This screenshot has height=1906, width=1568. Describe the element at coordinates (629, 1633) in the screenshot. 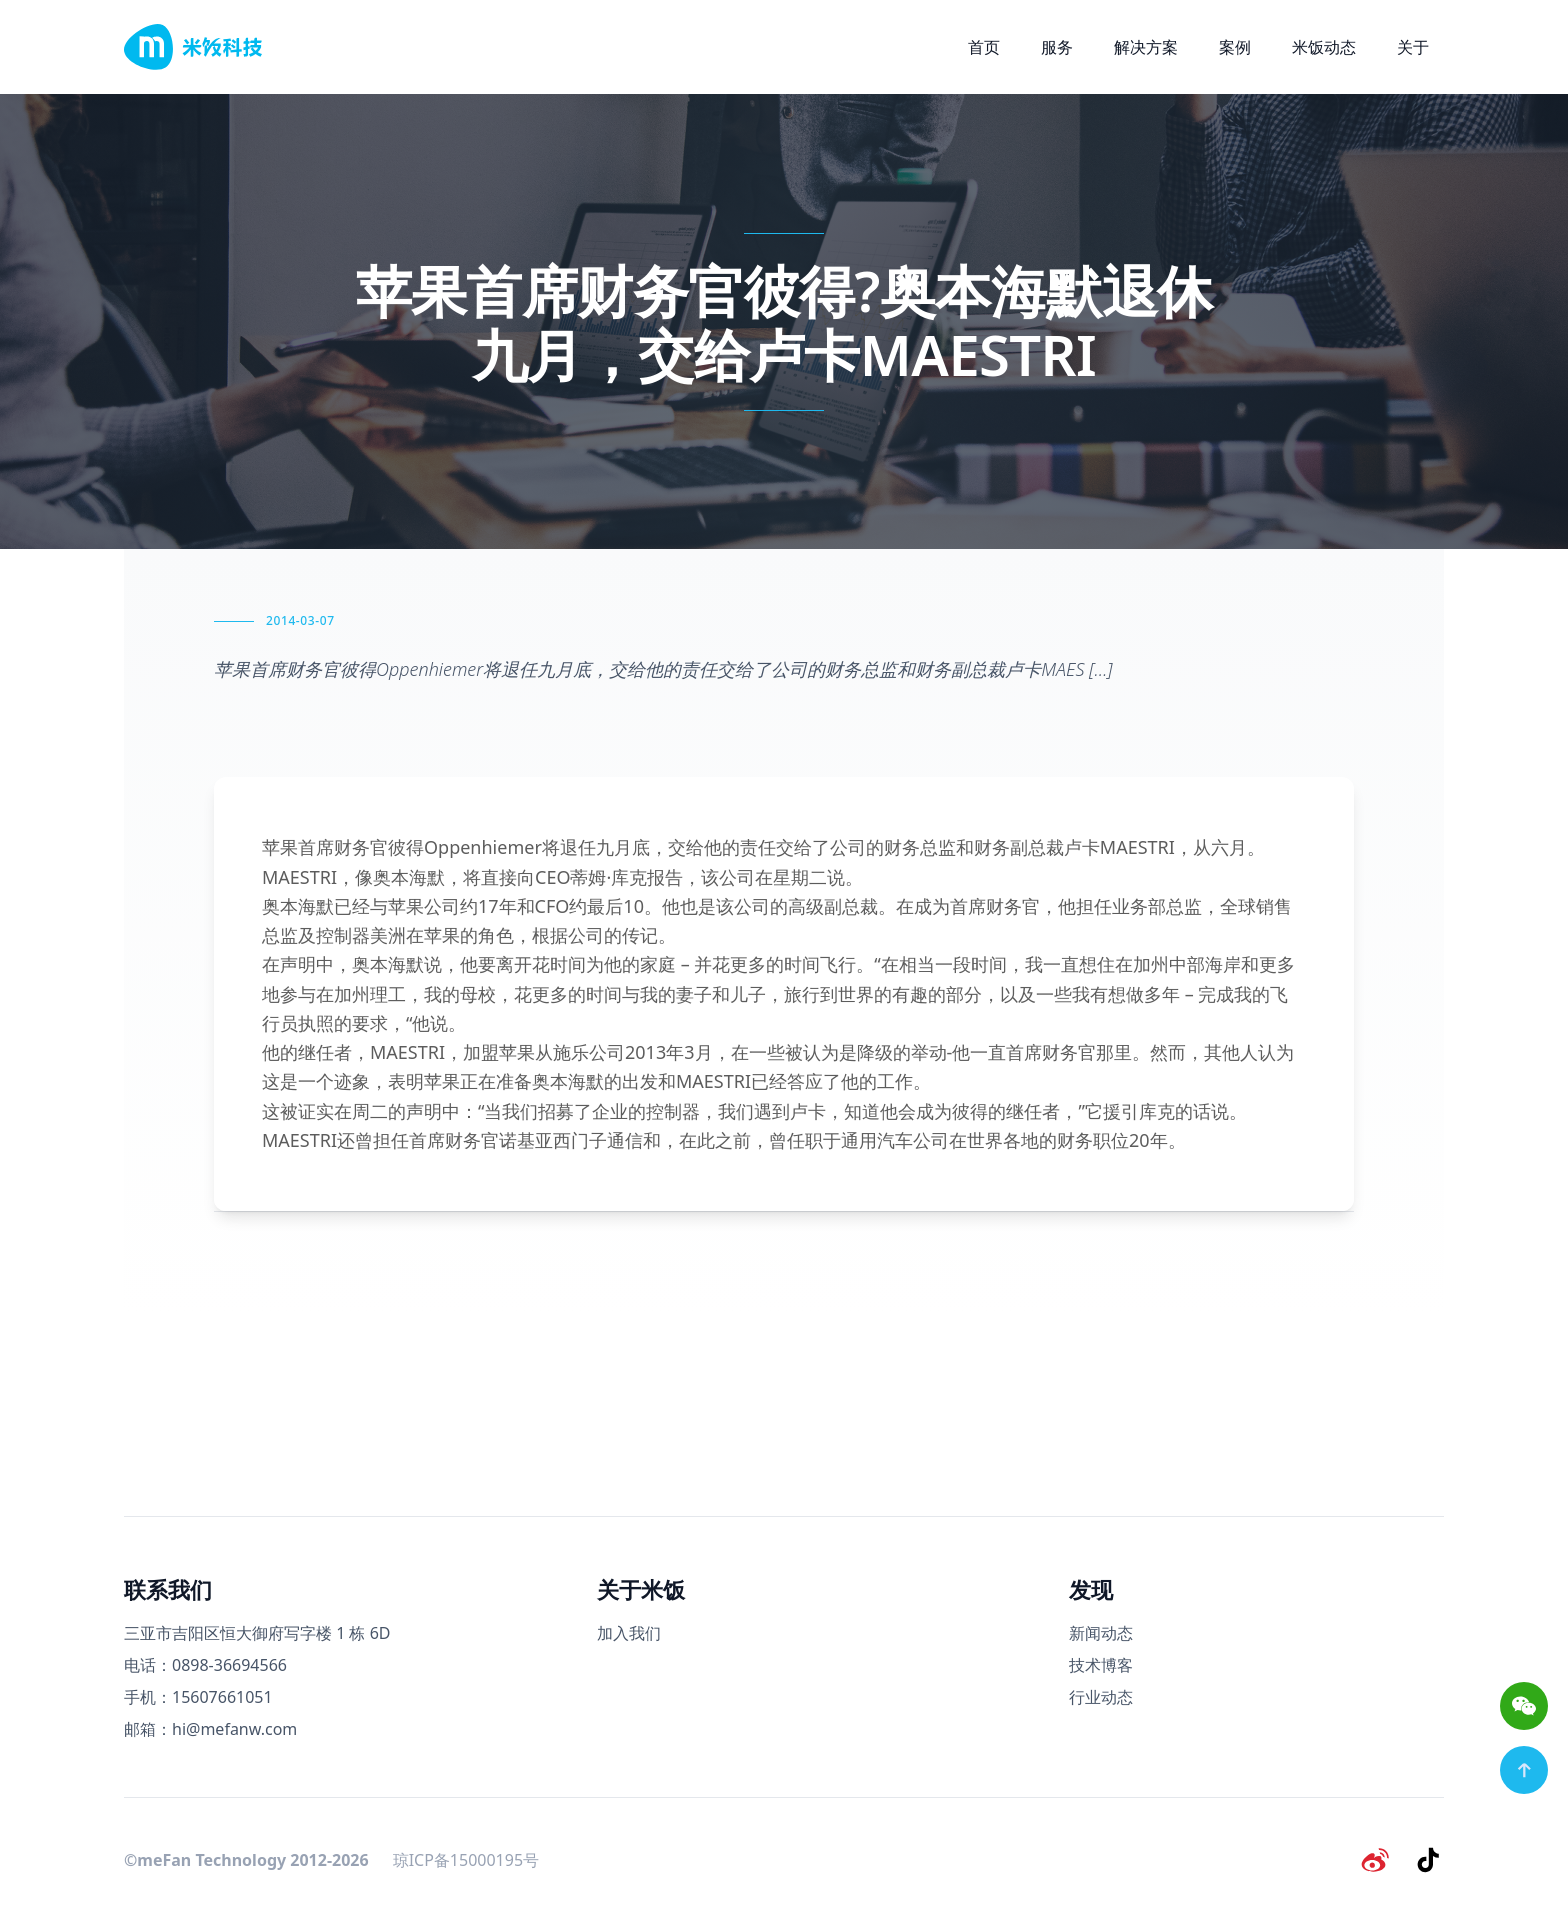

I see `加入我们` at that location.